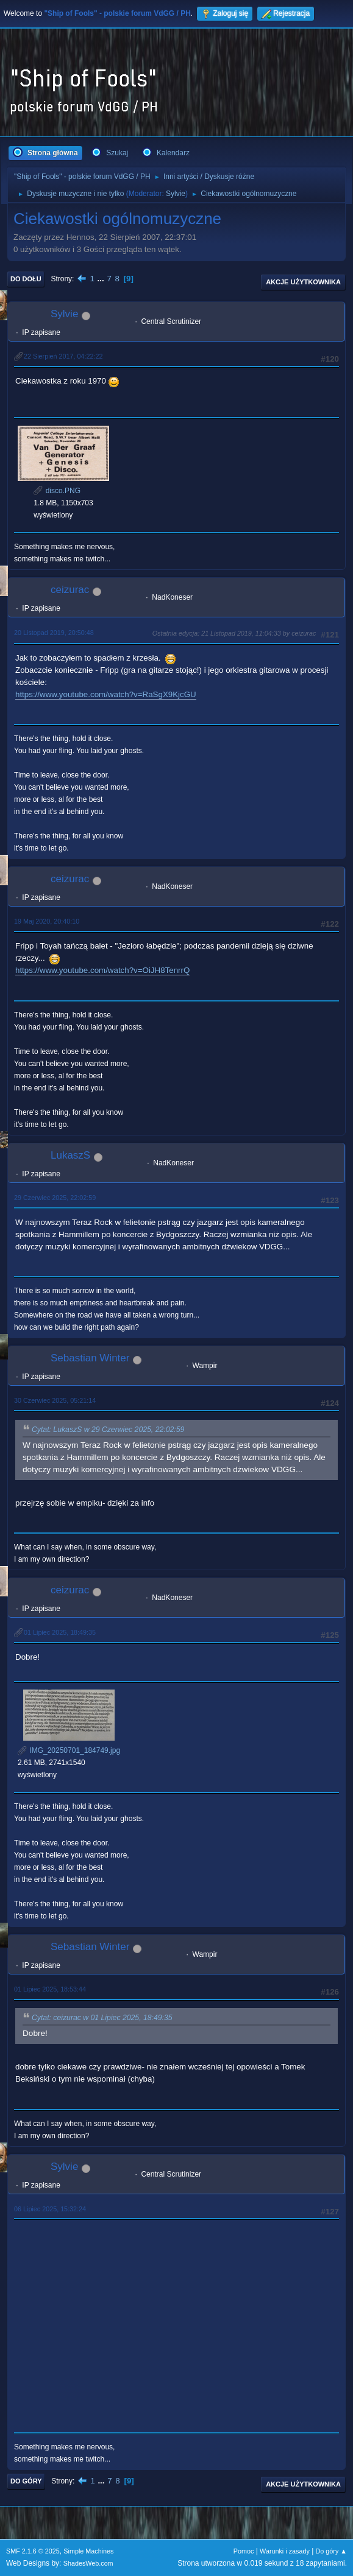 The height and width of the screenshot is (2576, 353). I want to click on 01 Lipiec 2025, 18:53:44, so click(50, 1989).